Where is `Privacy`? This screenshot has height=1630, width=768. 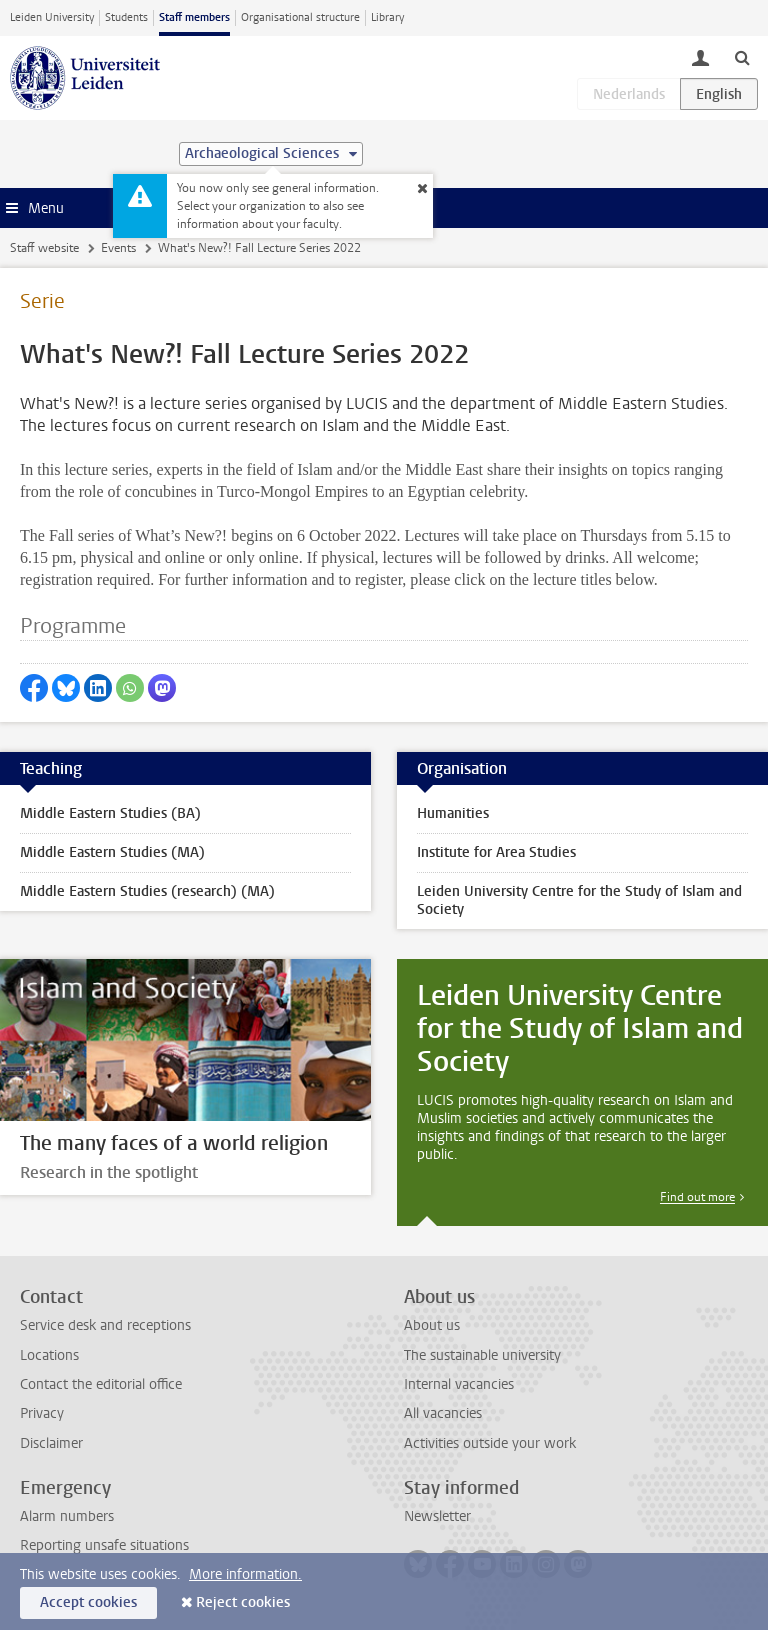 Privacy is located at coordinates (42, 1413).